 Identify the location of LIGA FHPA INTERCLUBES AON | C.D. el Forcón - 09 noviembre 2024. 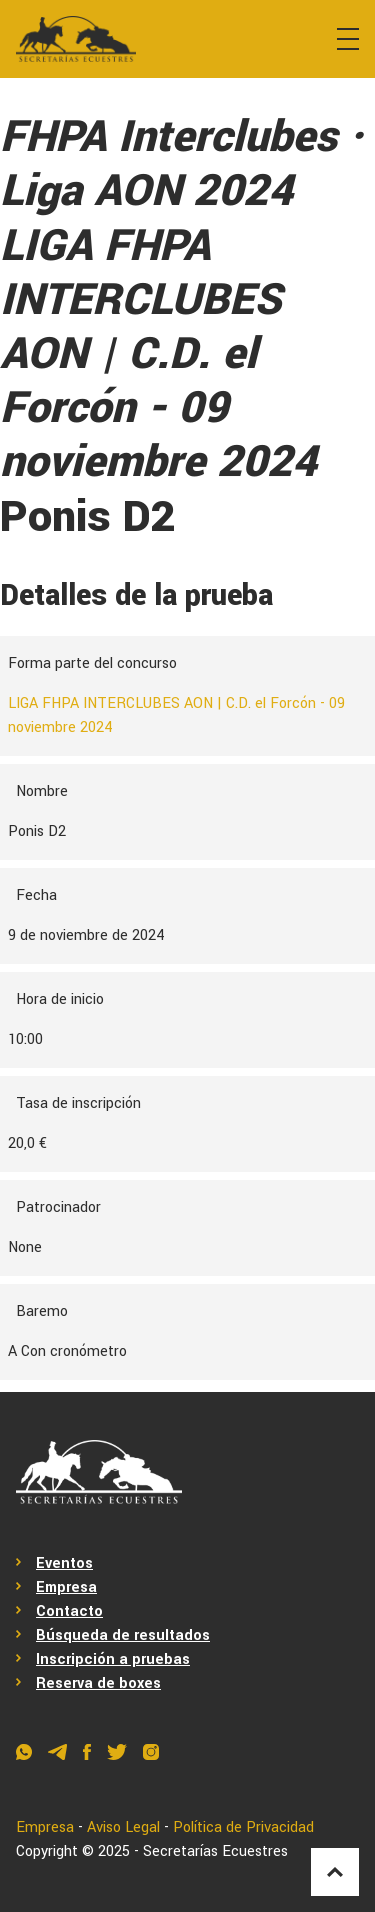
(176, 715).